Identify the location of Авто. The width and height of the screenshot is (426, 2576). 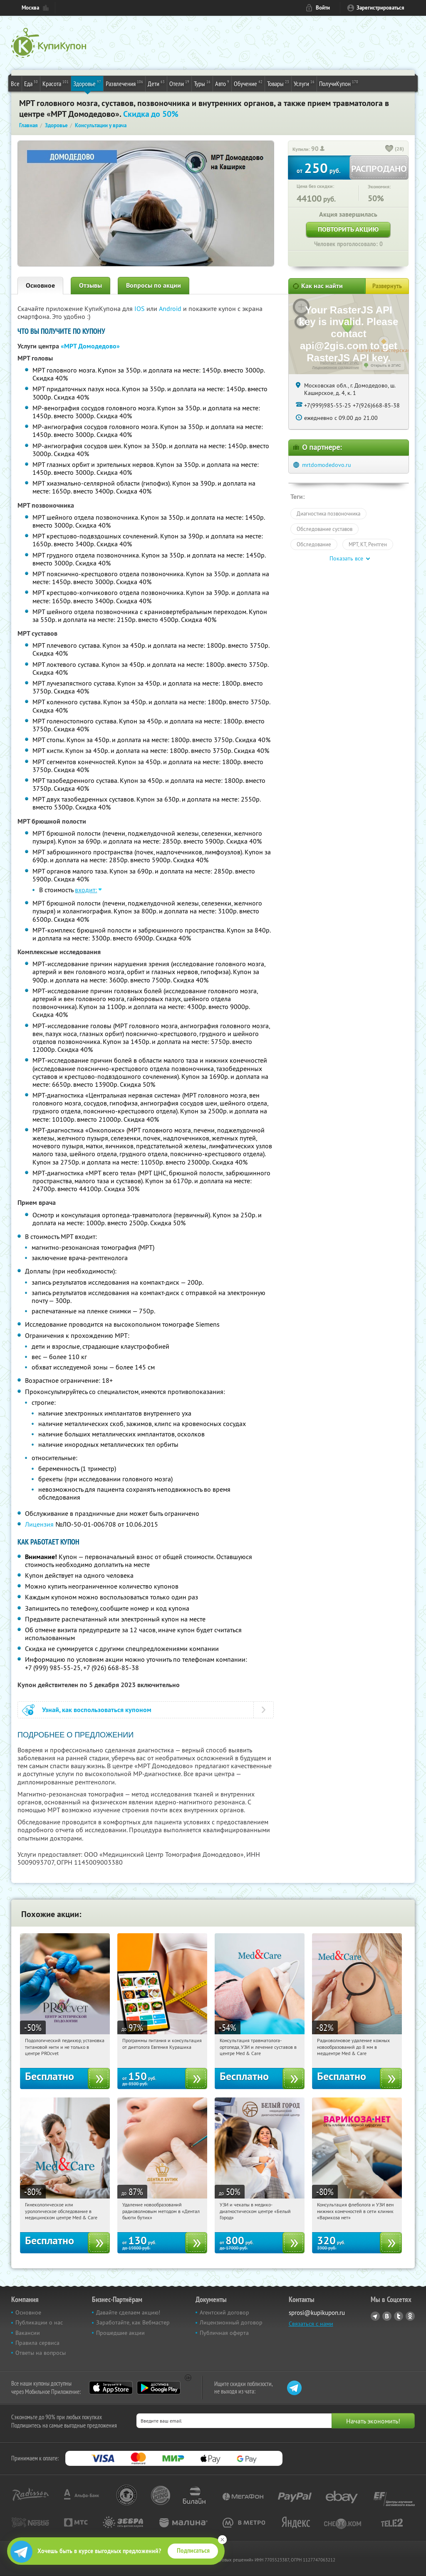
(222, 83).